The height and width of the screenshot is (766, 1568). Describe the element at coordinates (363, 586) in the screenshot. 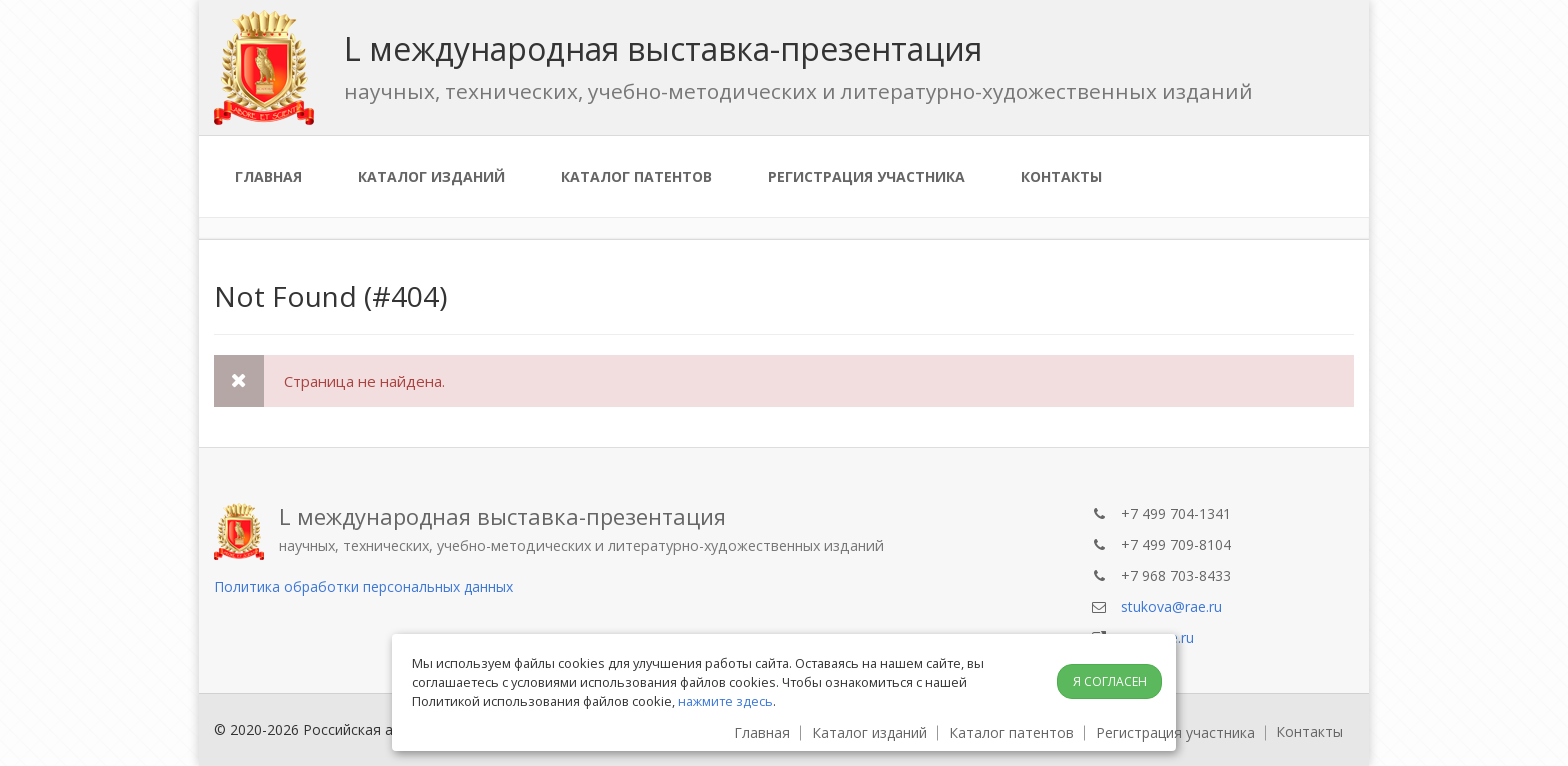

I see `Политика обработки персональных данных` at that location.